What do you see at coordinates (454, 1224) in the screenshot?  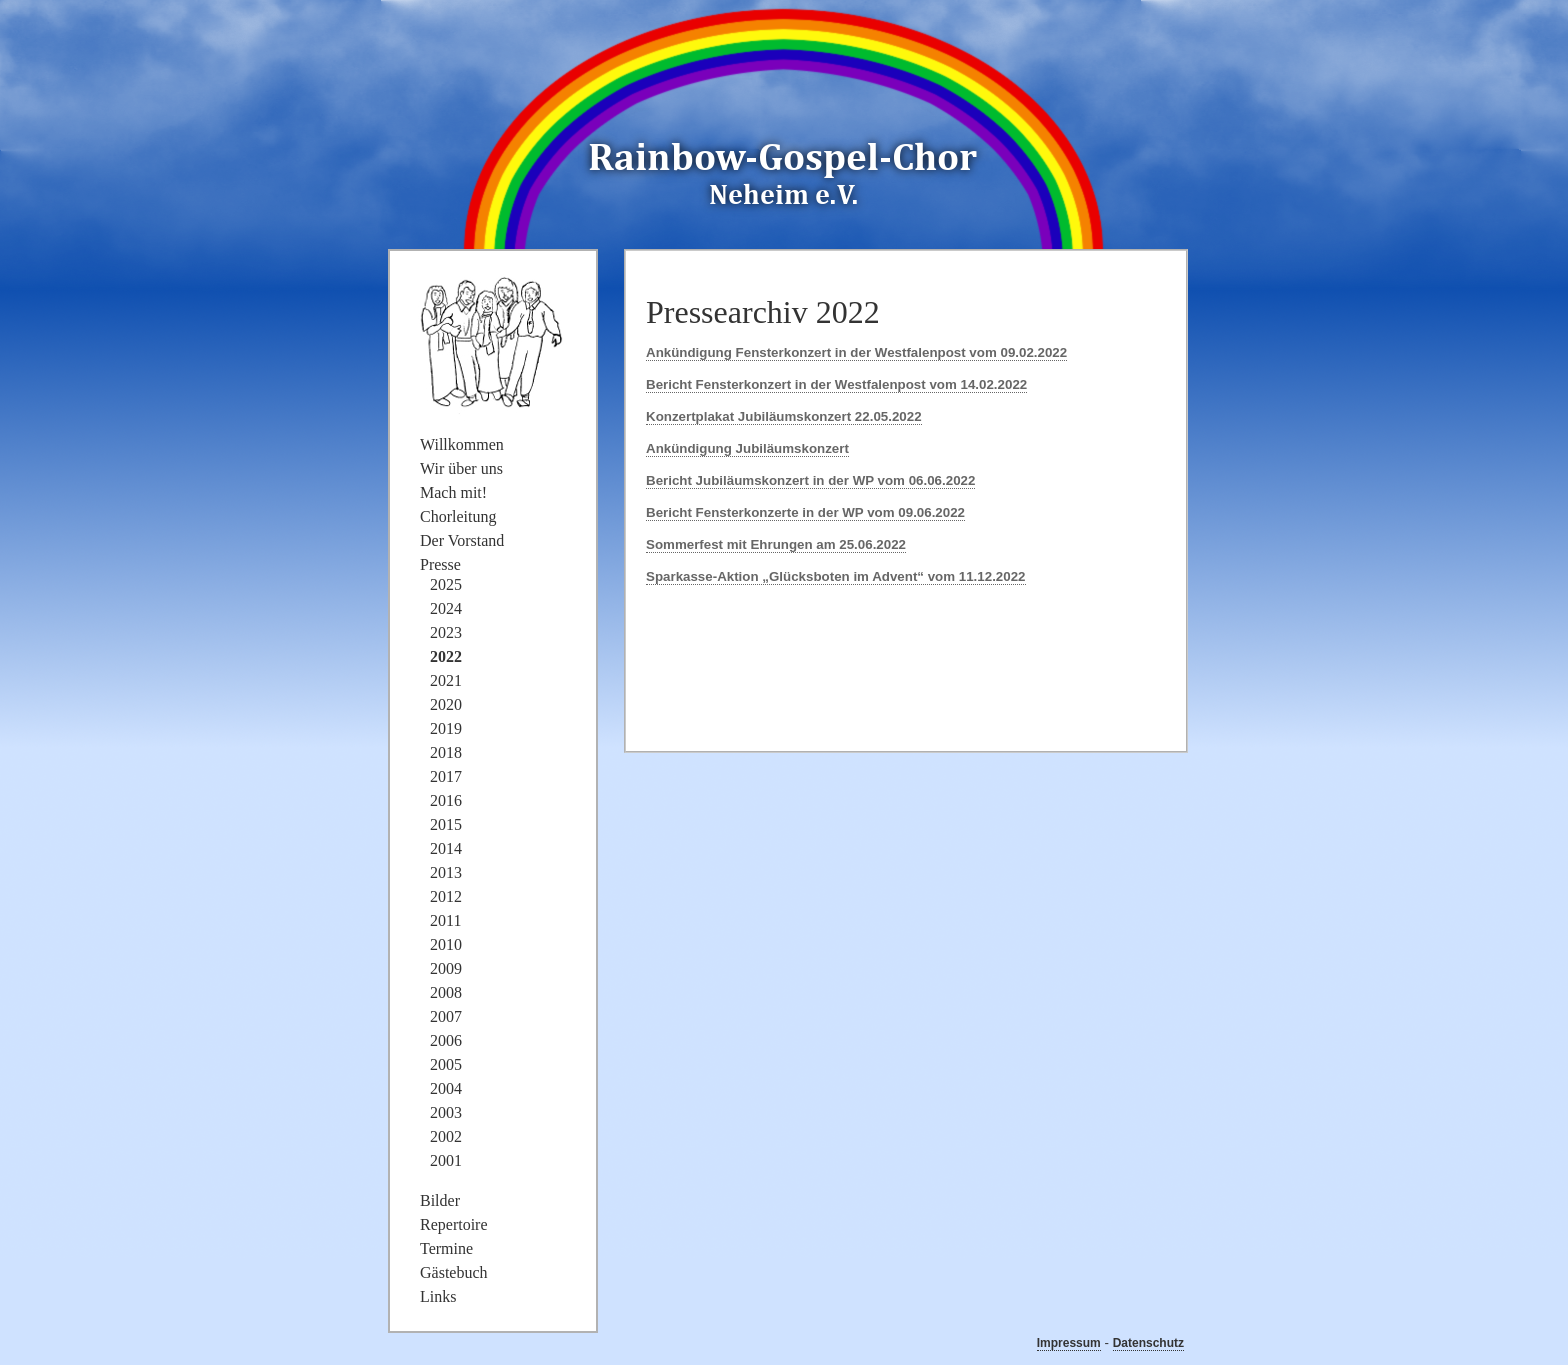 I see `Repertoire` at bounding box center [454, 1224].